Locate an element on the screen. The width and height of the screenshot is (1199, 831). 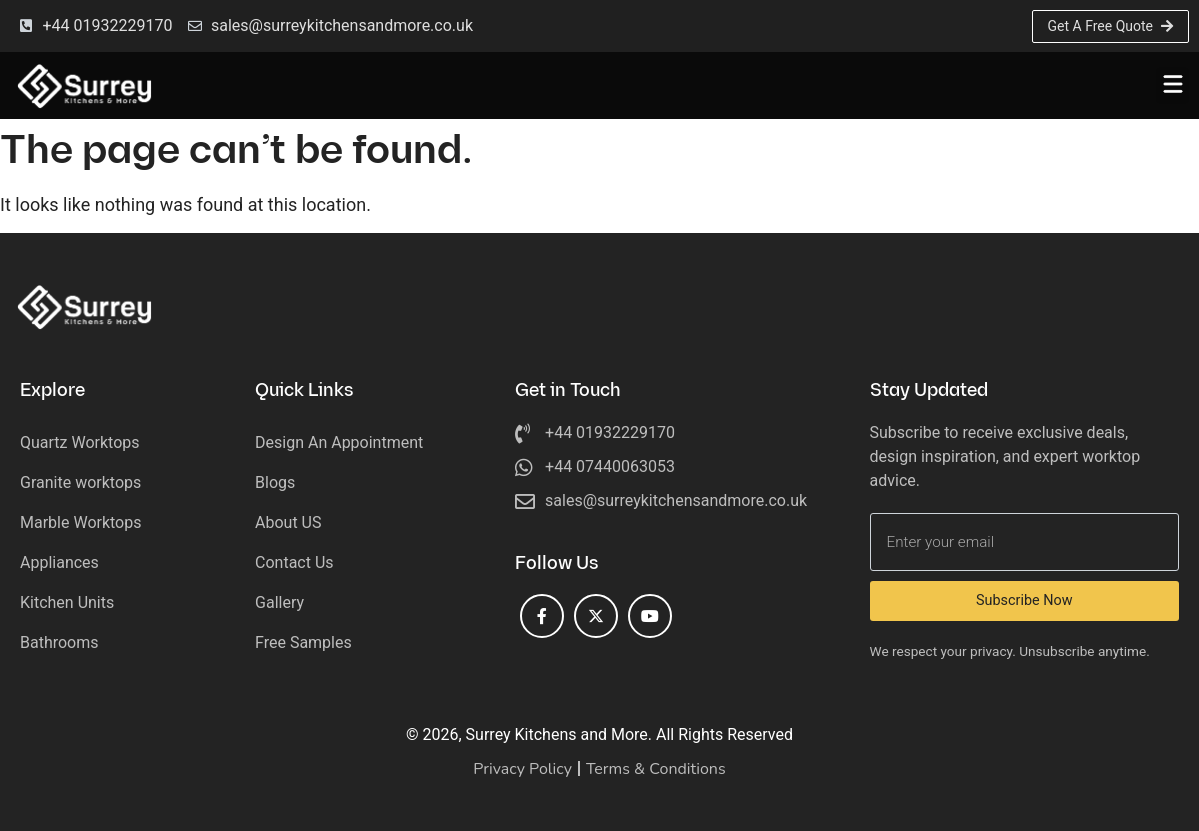
Design An Appointment is located at coordinates (339, 442).